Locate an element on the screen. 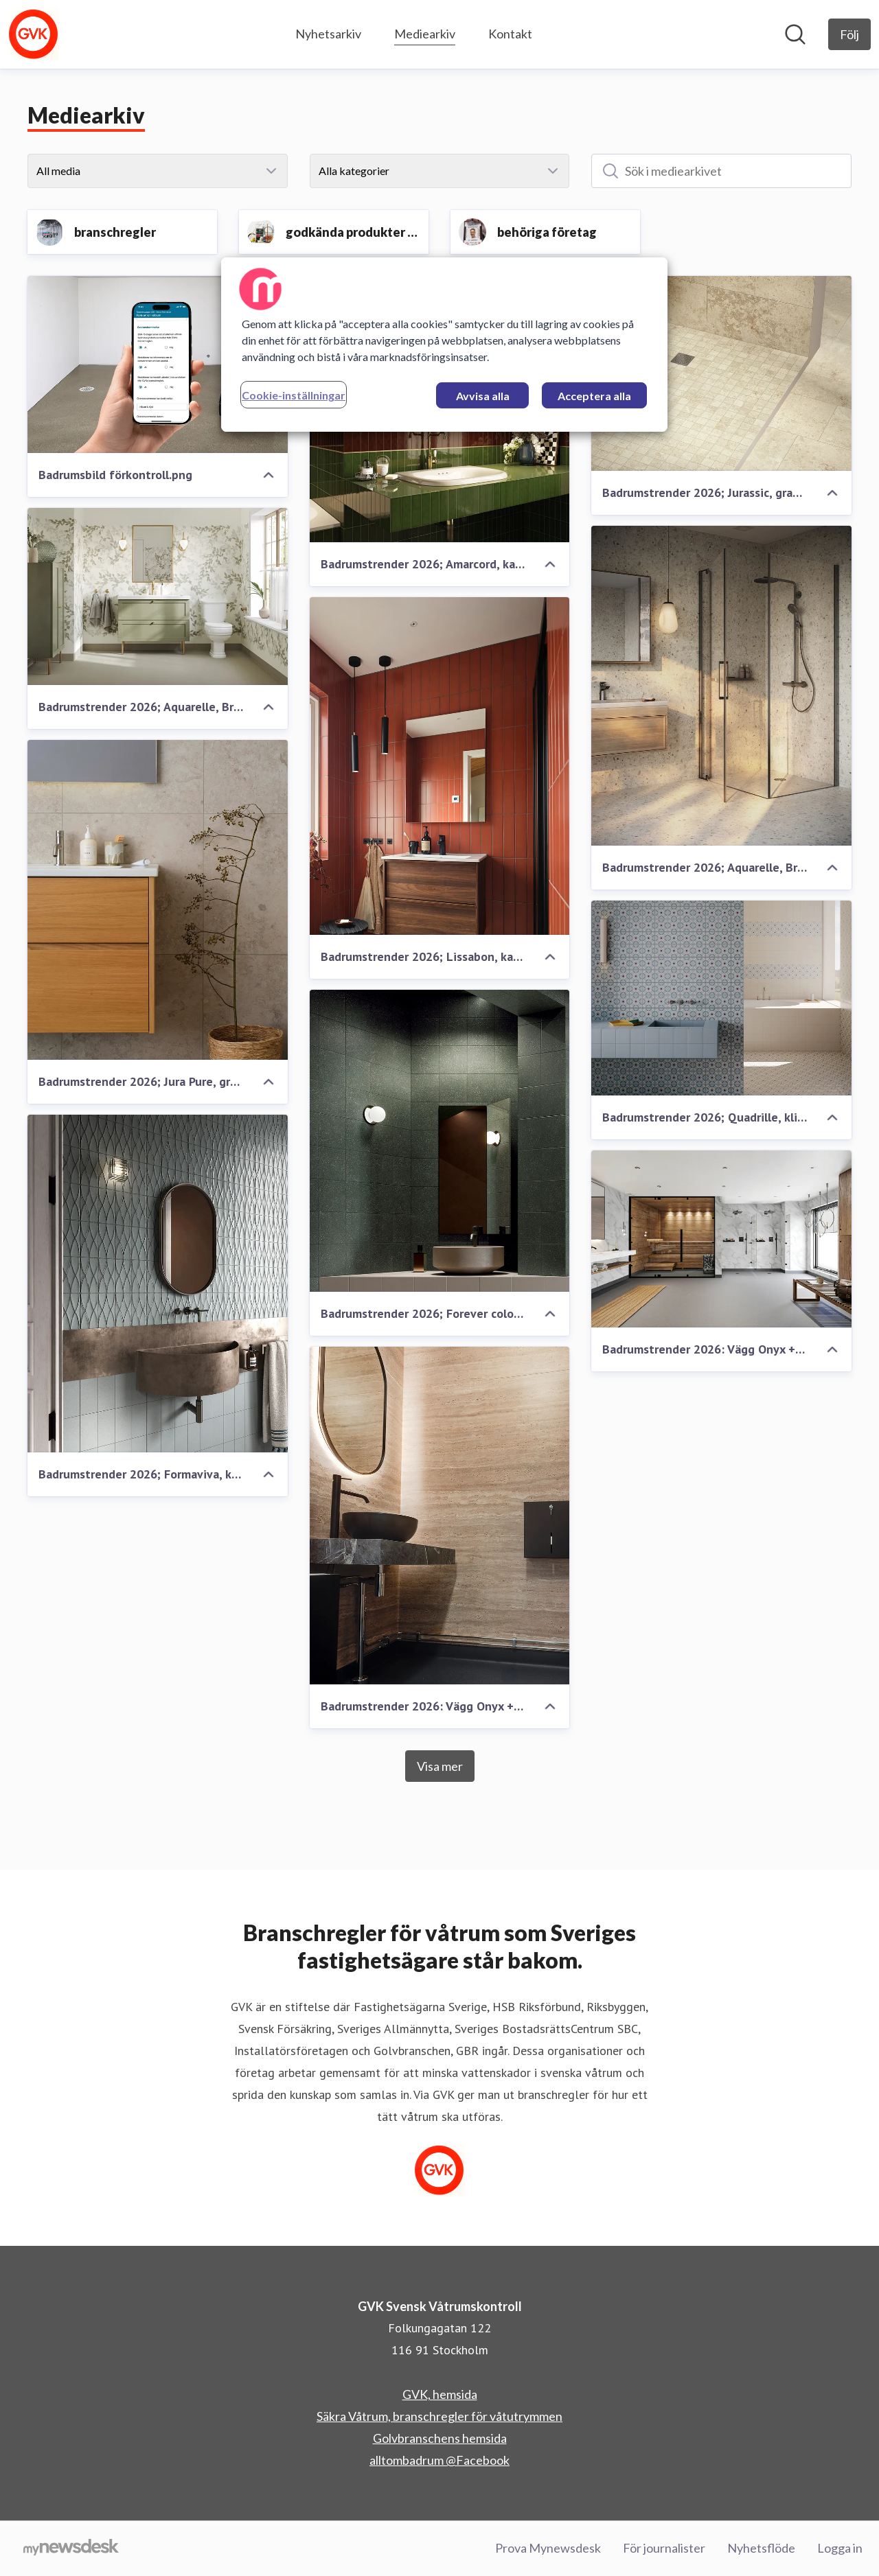  [region] is located at coordinates (444, 344).